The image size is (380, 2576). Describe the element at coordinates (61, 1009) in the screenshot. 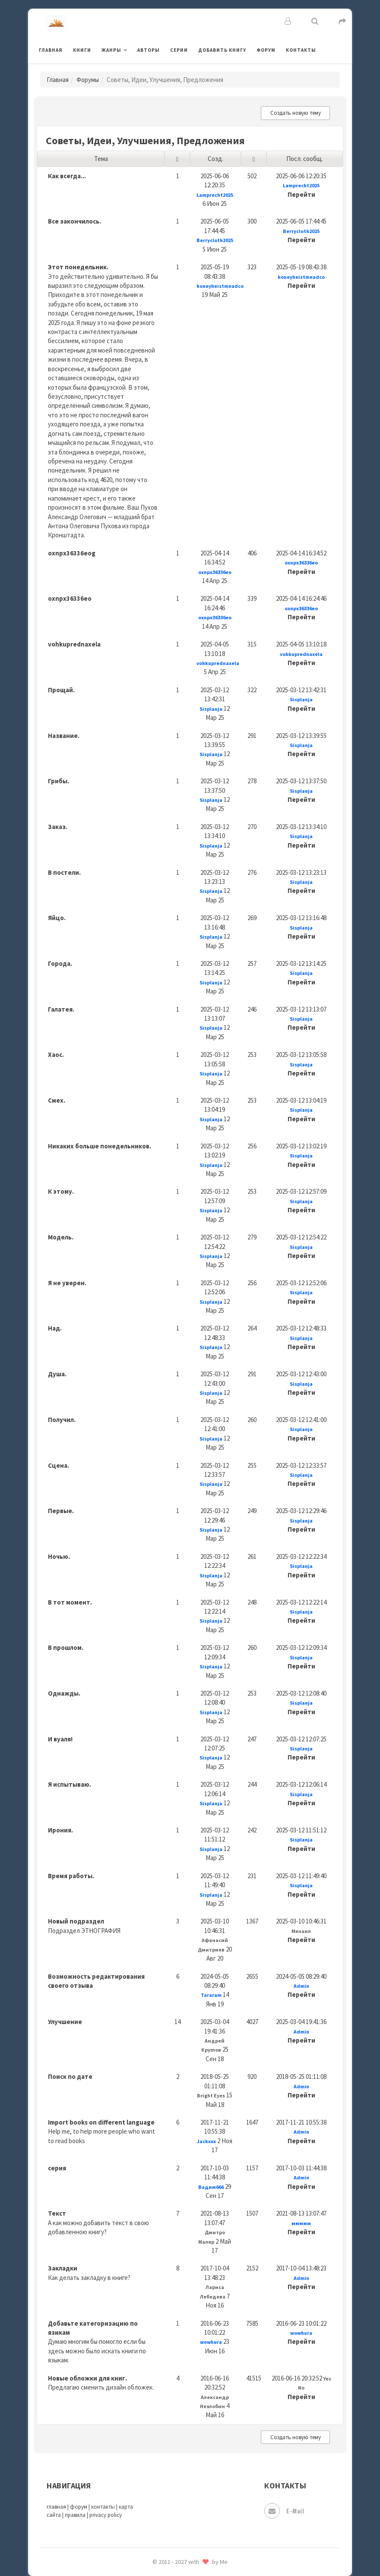

I see `Галатея.` at that location.